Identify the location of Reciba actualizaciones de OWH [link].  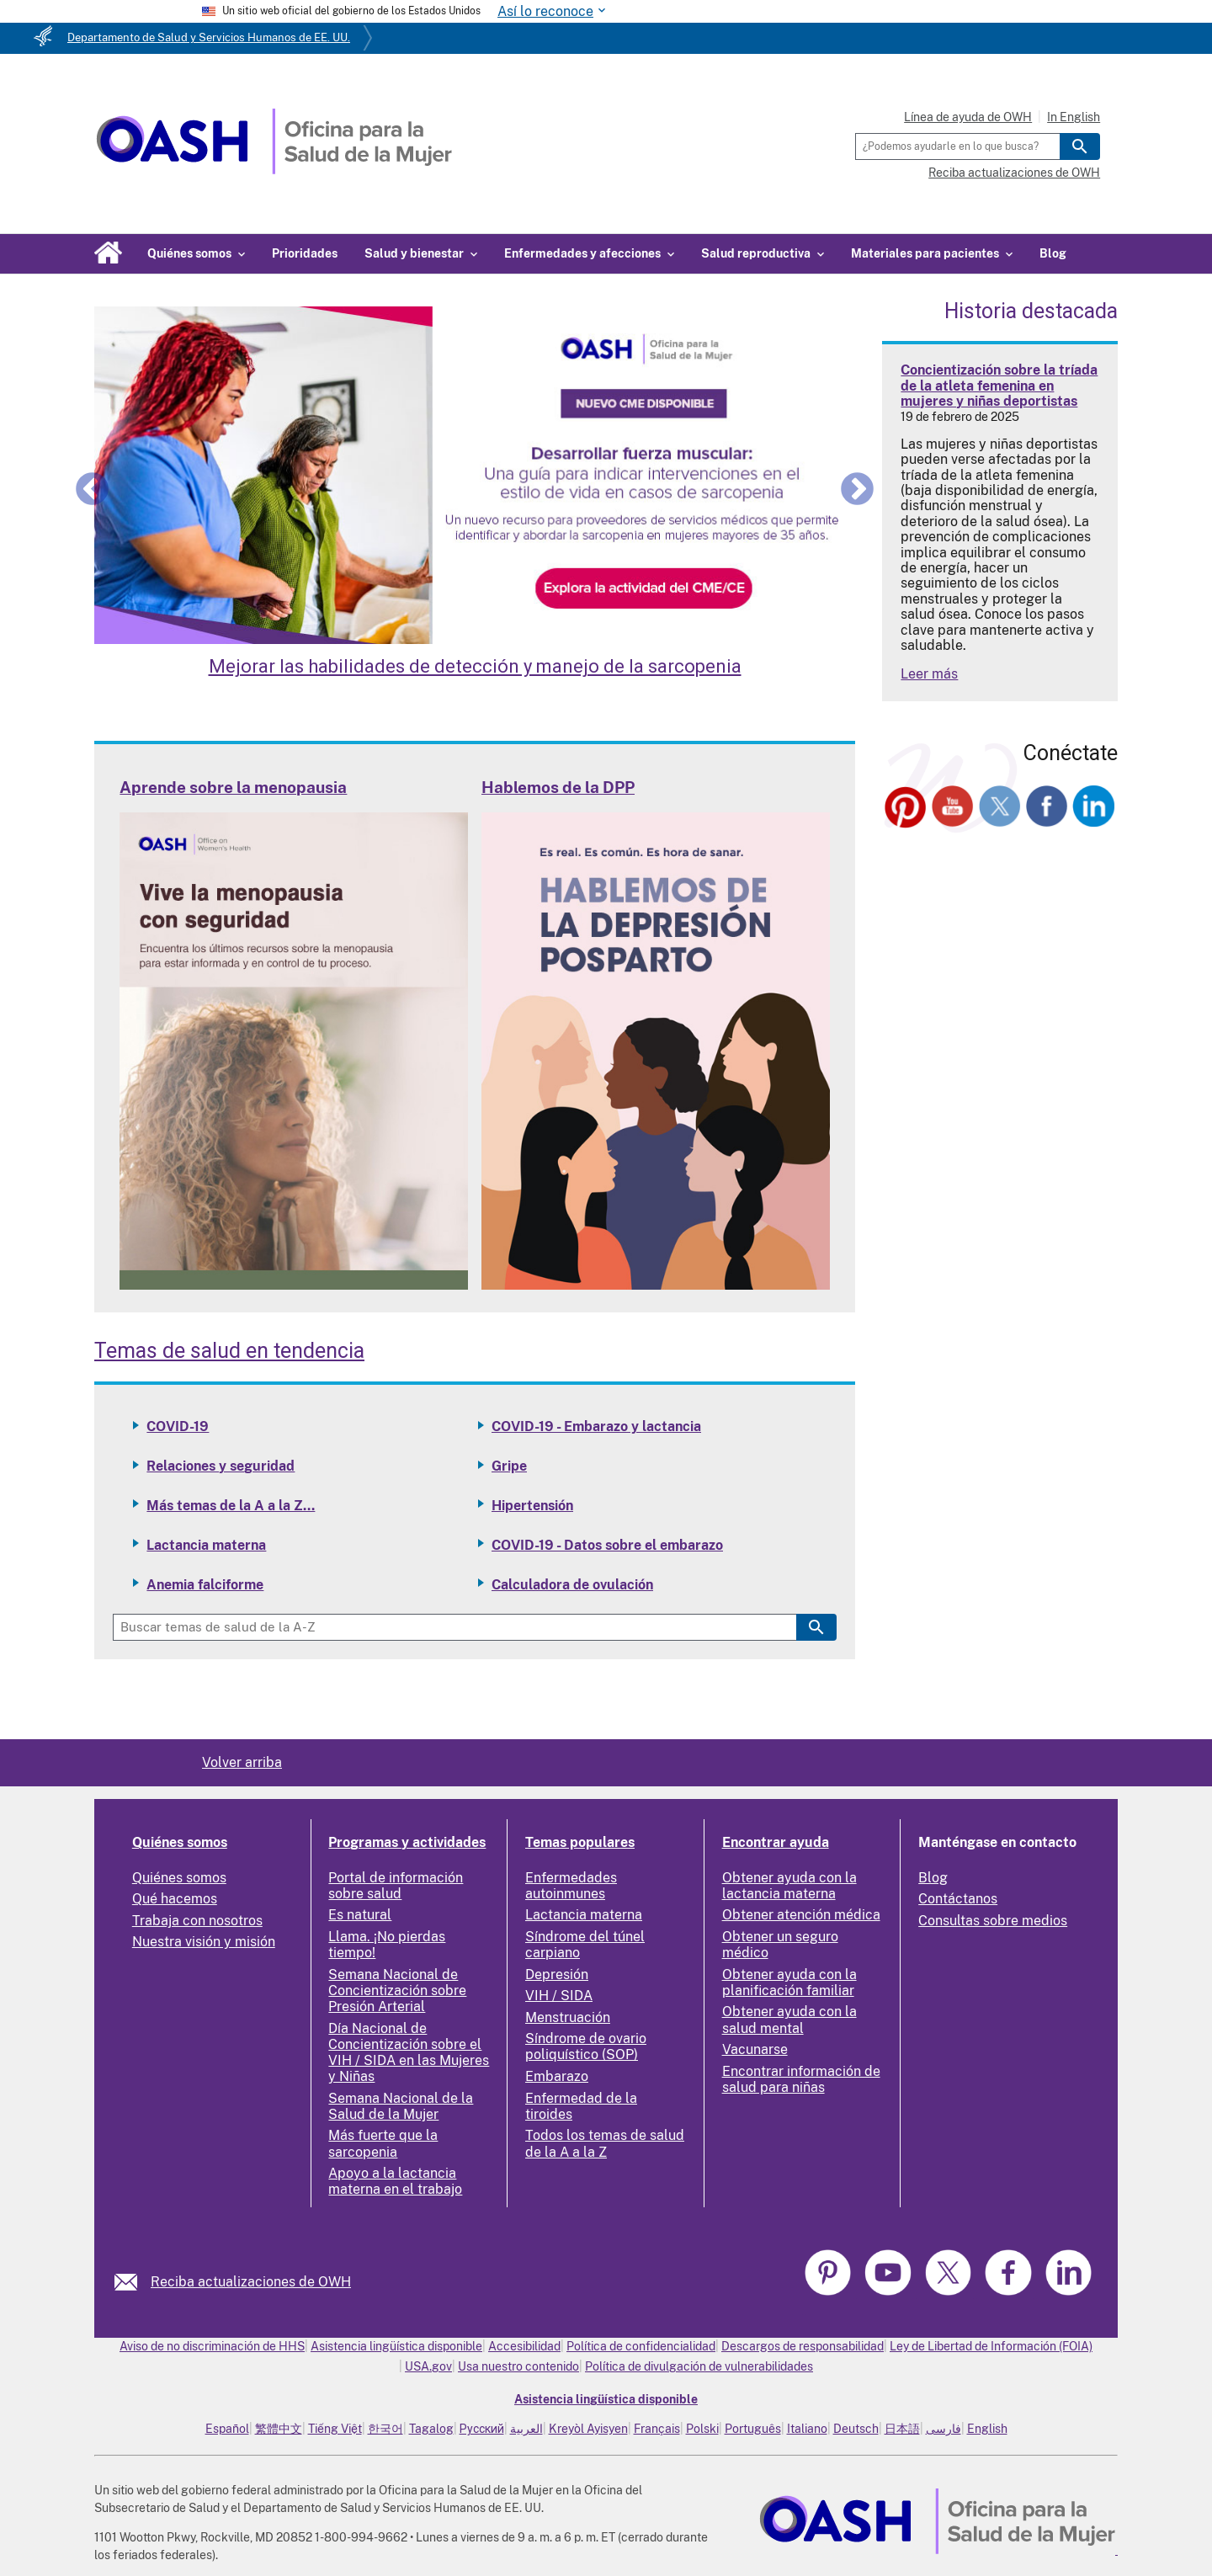
(251, 2282).